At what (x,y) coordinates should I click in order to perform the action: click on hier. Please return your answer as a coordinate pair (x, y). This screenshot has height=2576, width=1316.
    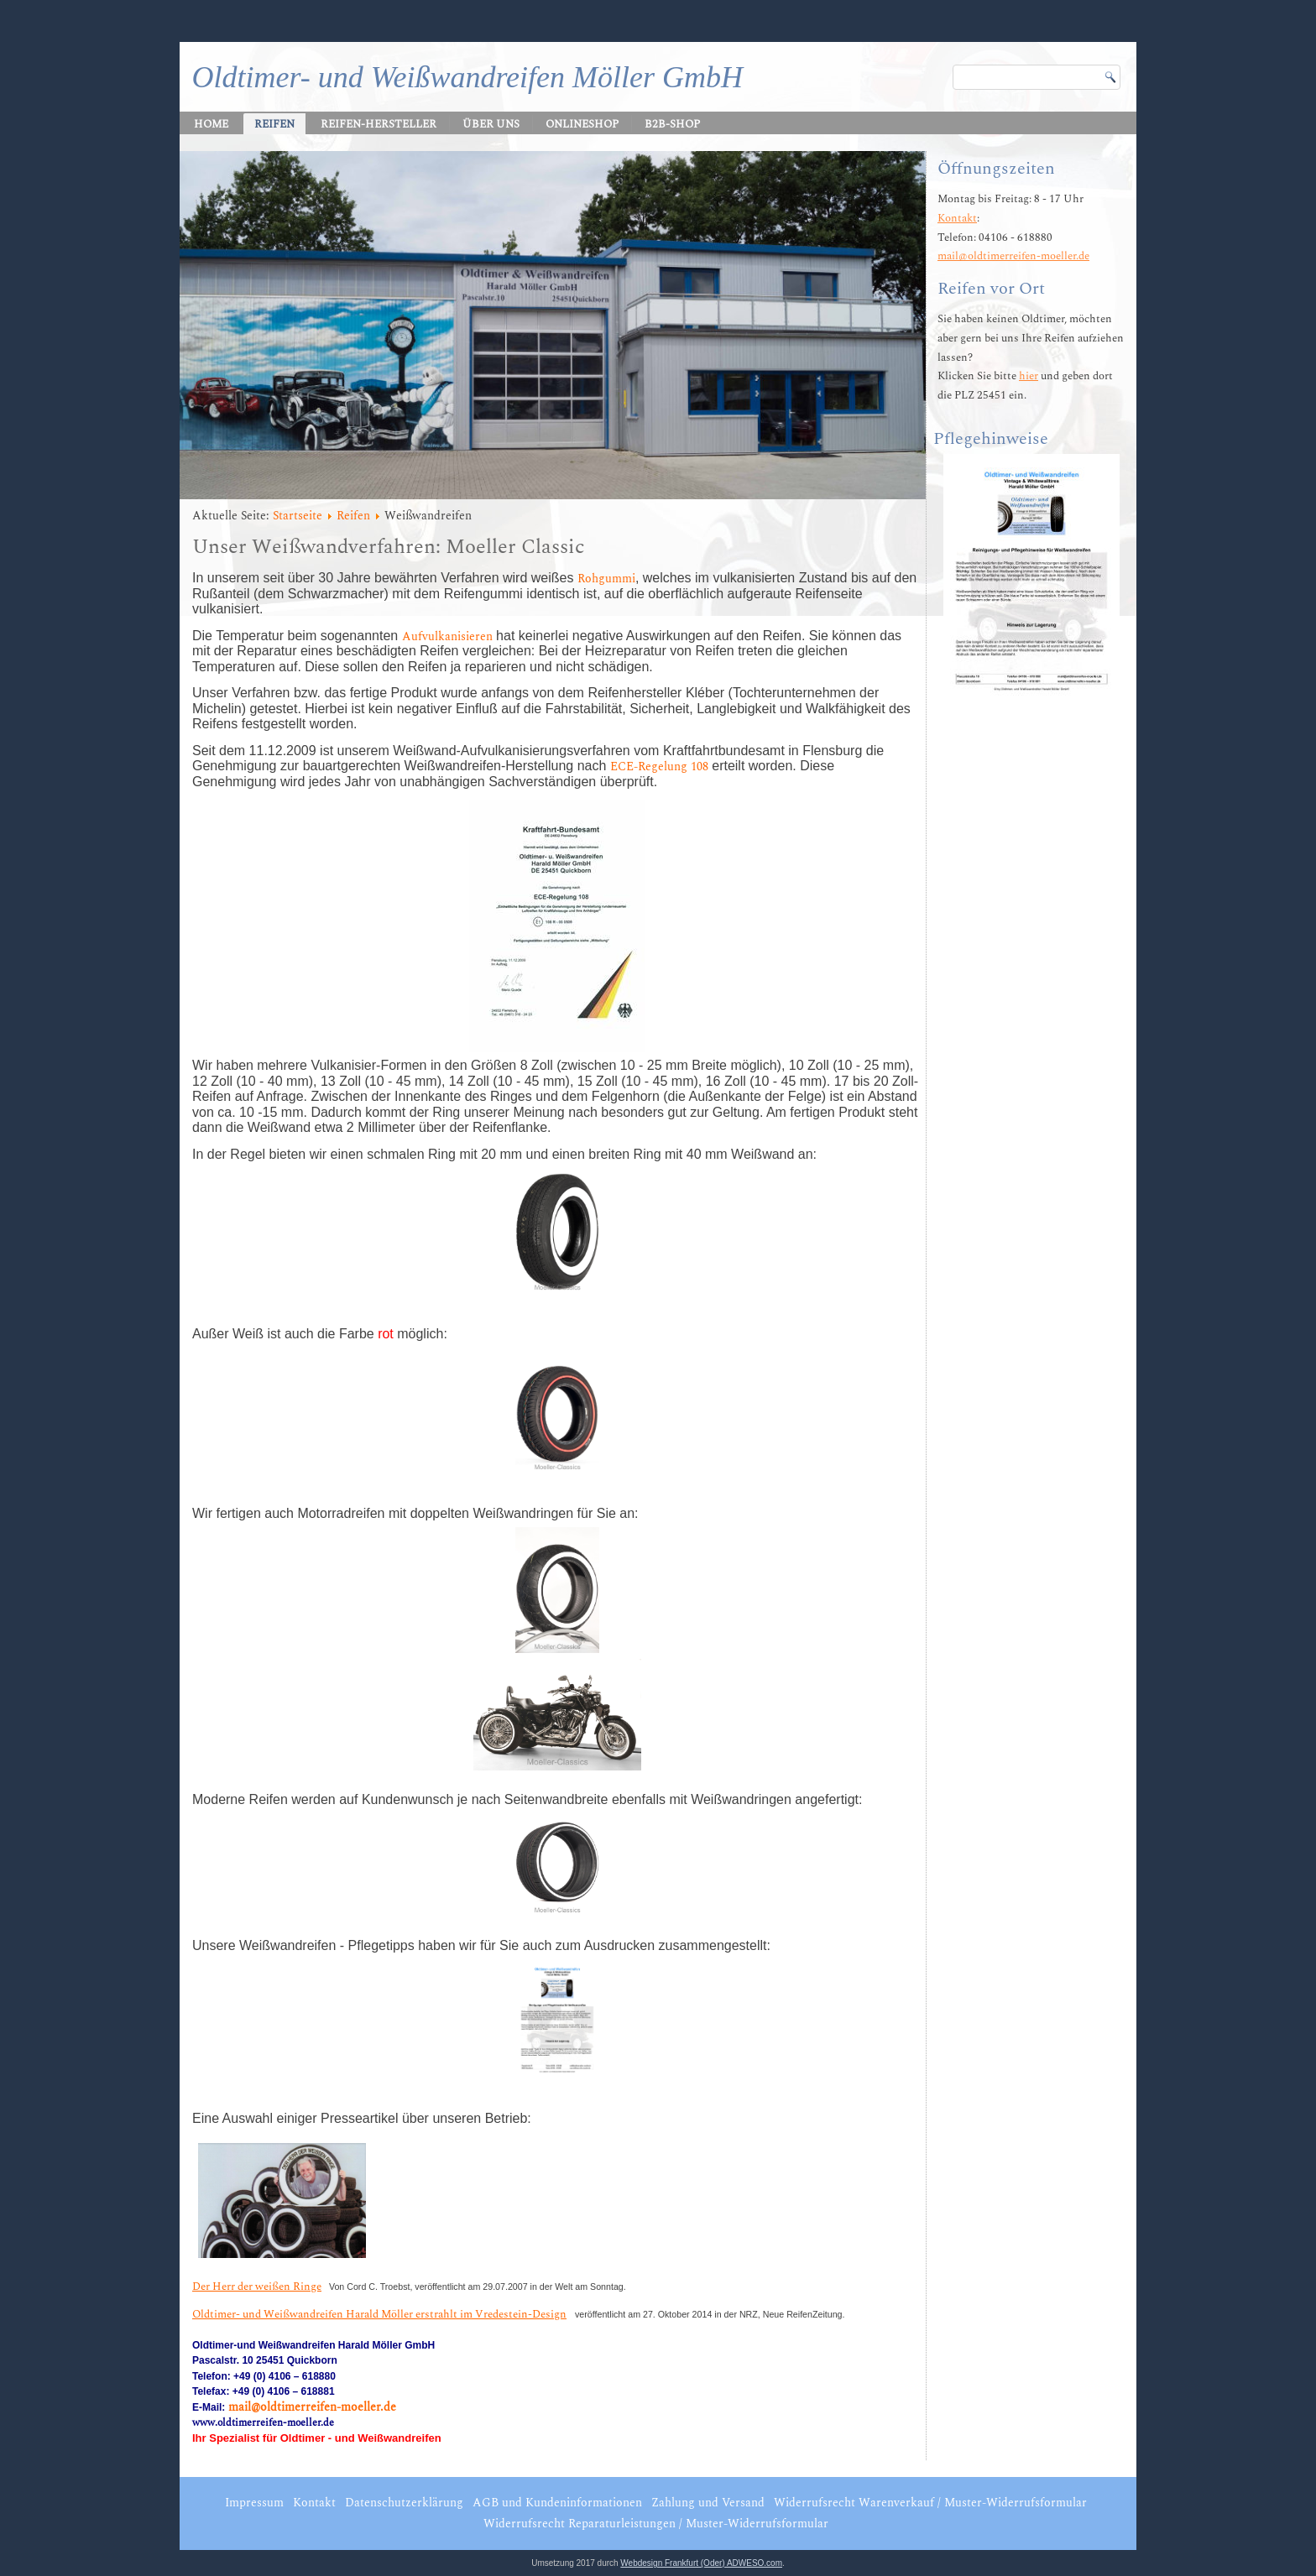
    Looking at the image, I should click on (1028, 376).